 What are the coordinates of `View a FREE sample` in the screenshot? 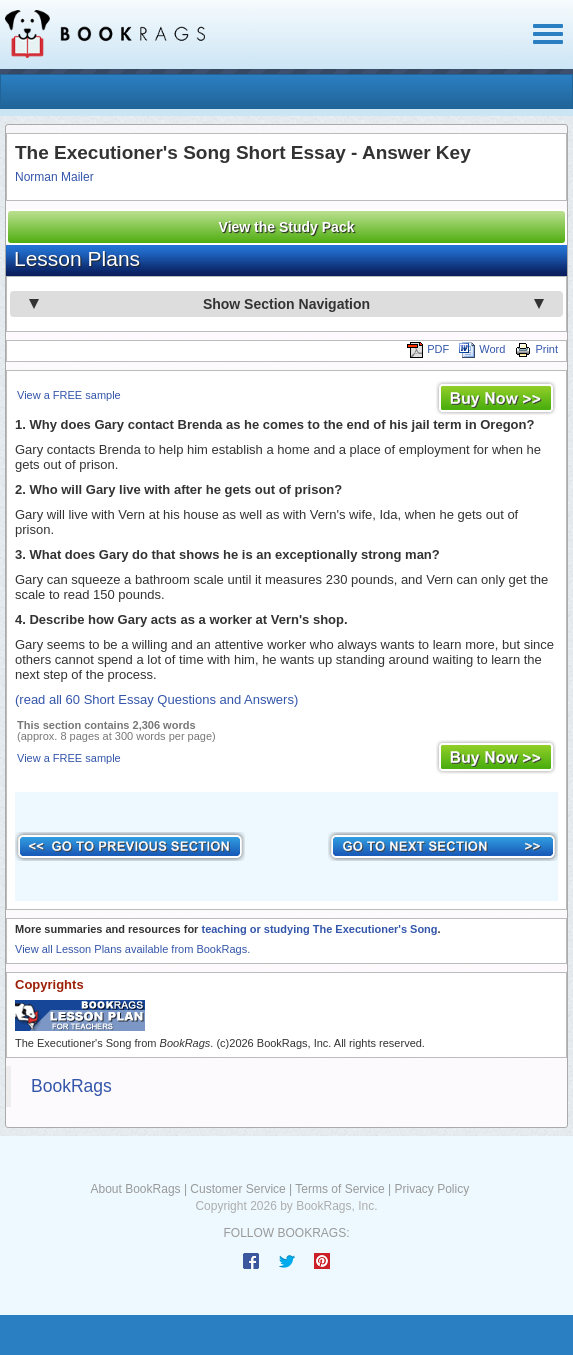 It's located at (69, 395).